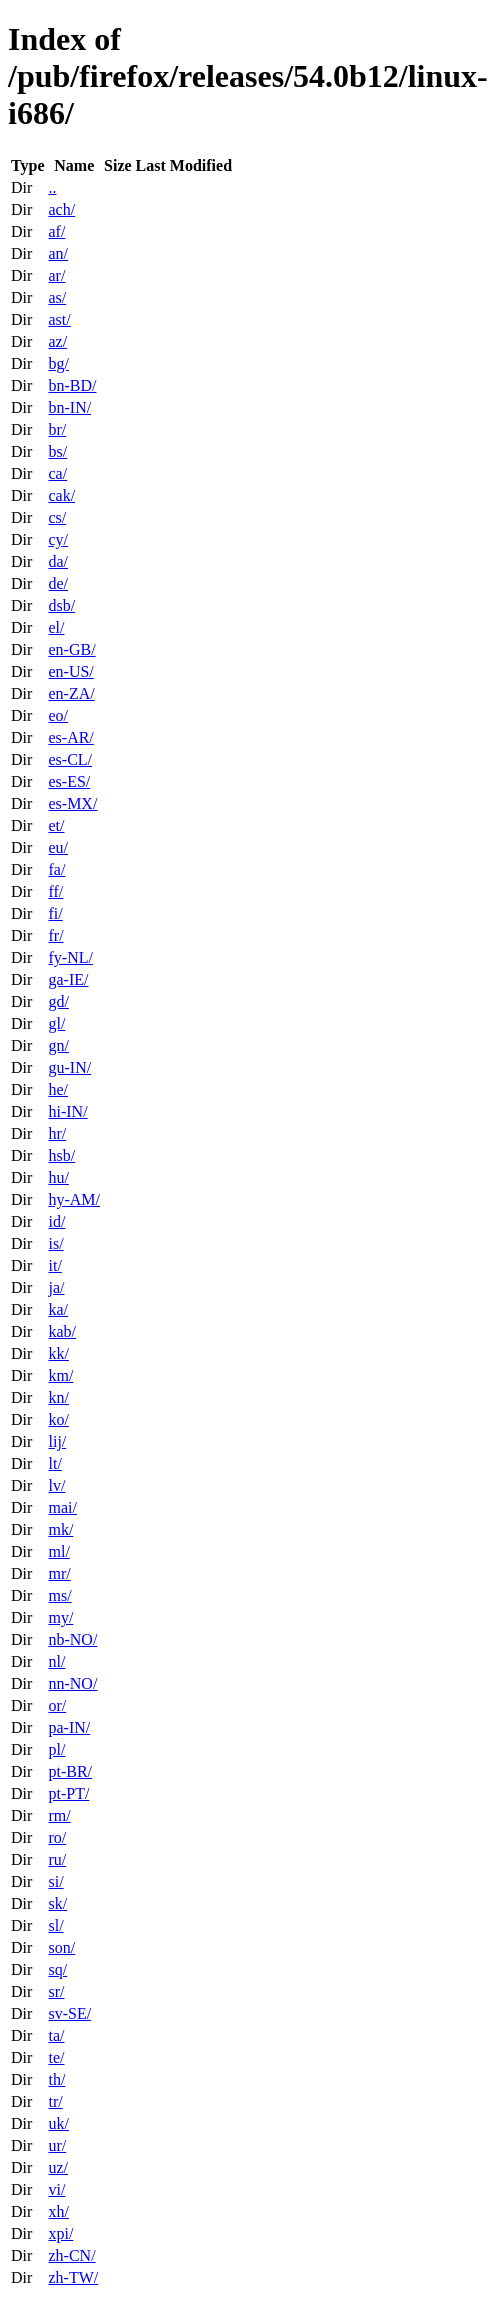  I want to click on nl/, so click(56, 1661).